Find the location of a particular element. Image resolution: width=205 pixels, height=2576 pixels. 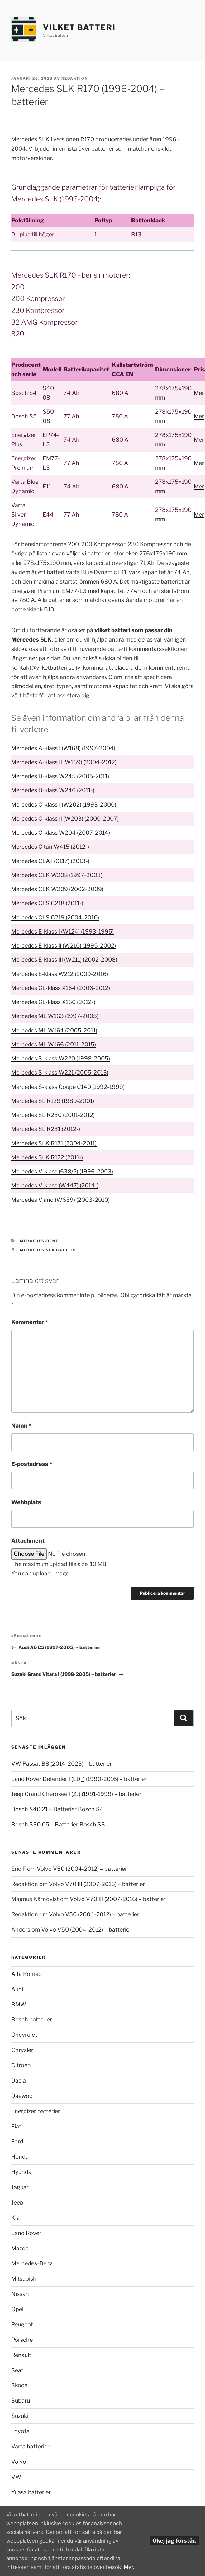

Chevrolet is located at coordinates (24, 2034).